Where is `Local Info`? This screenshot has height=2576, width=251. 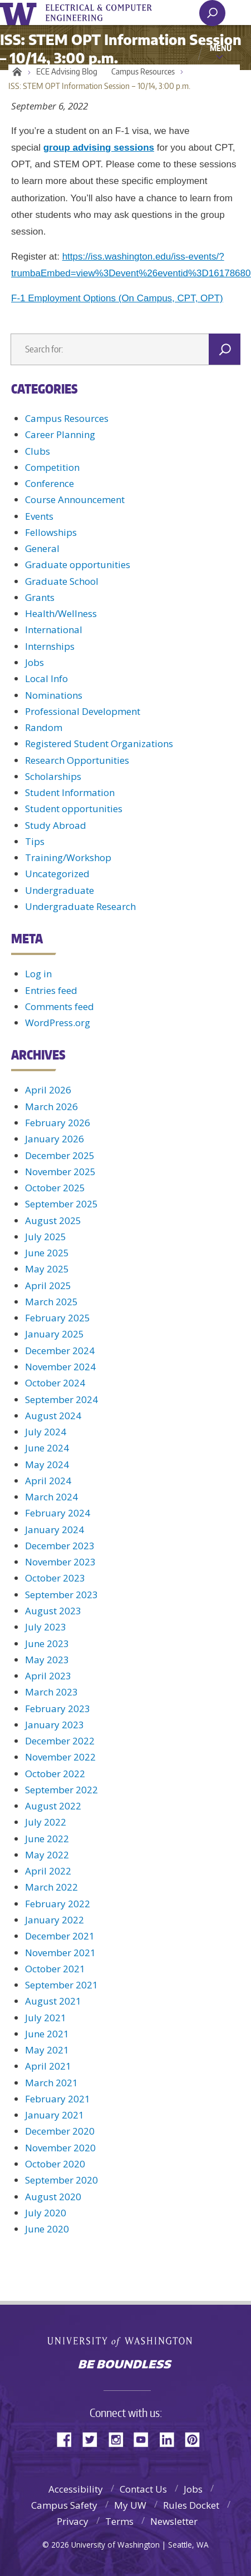
Local Info is located at coordinates (46, 678).